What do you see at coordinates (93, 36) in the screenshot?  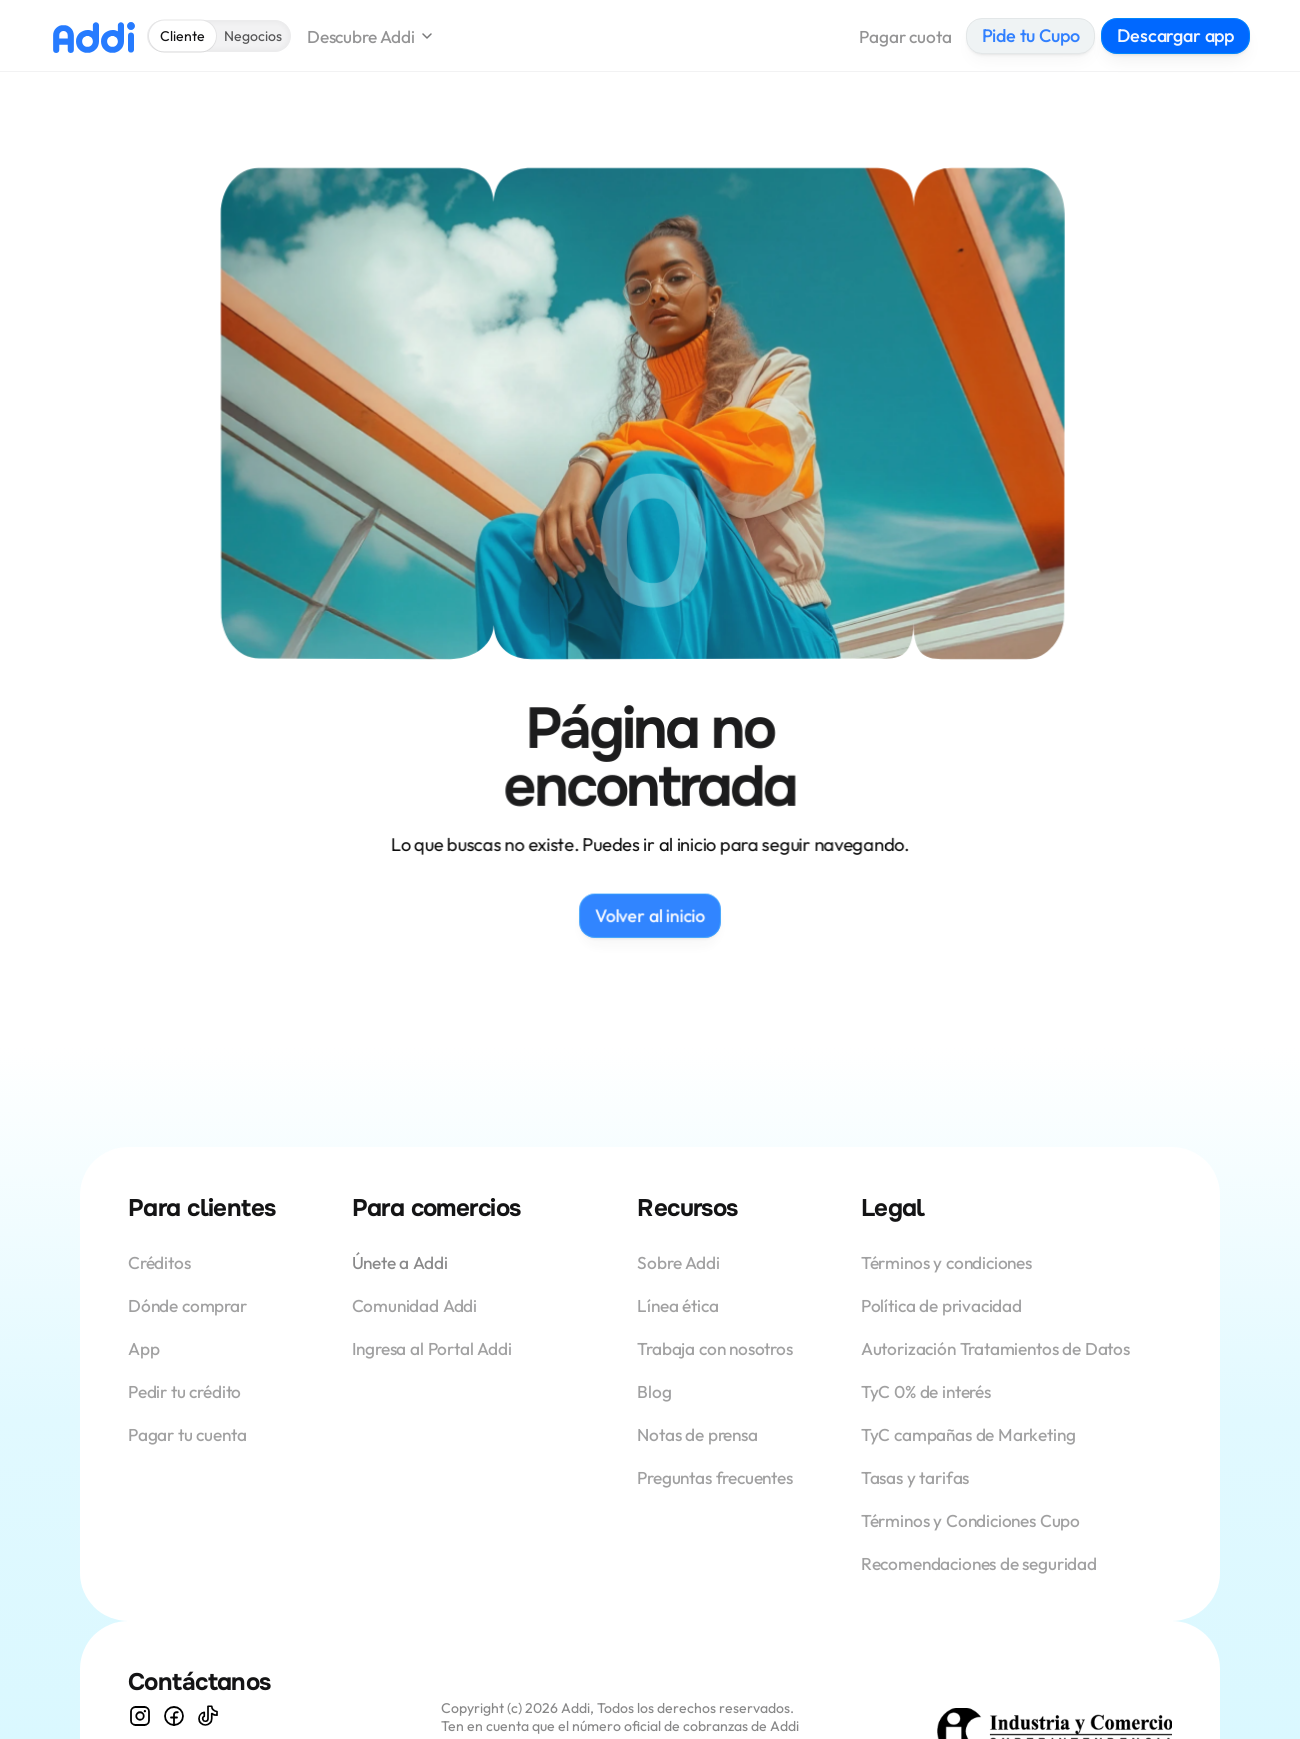 I see `[Logo Addi]` at bounding box center [93, 36].